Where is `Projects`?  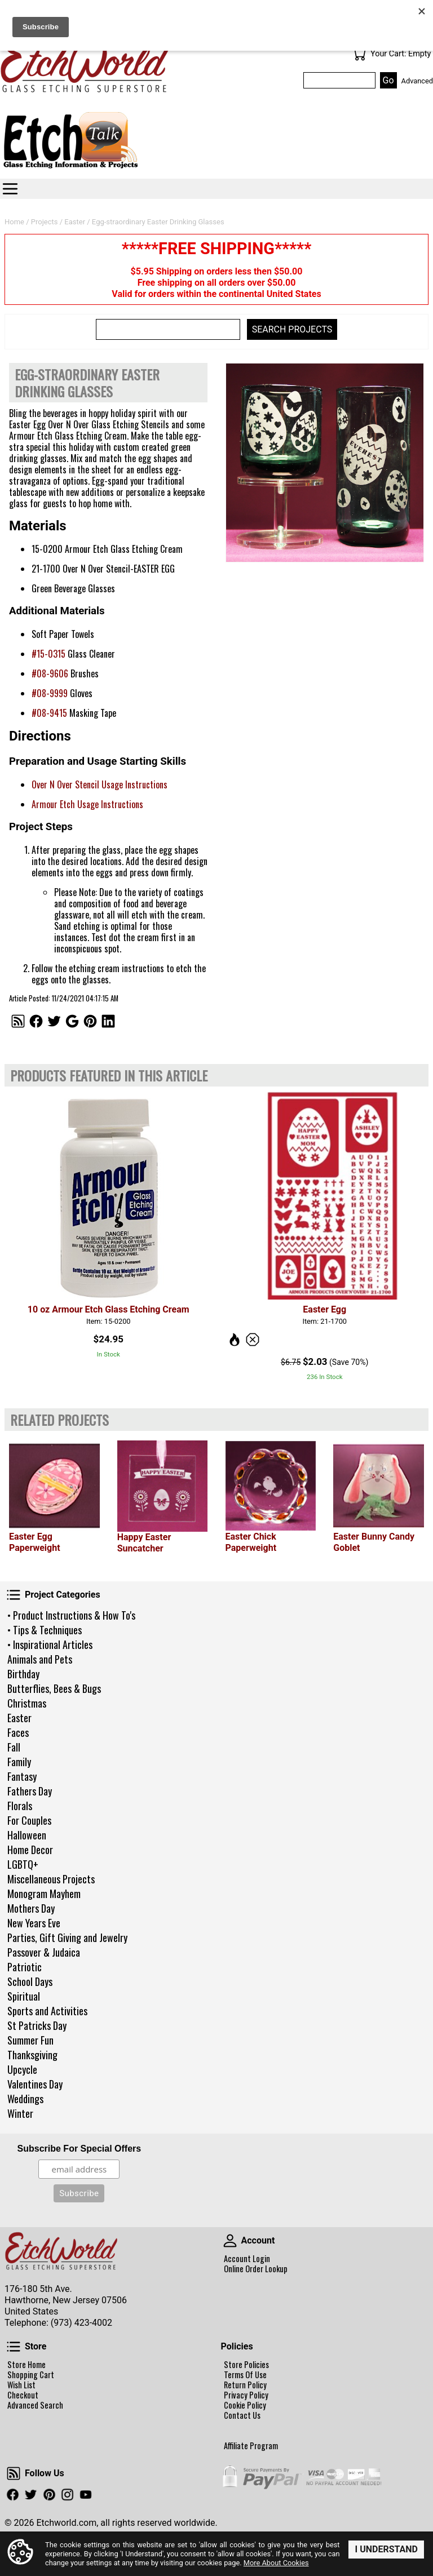 Projects is located at coordinates (44, 222).